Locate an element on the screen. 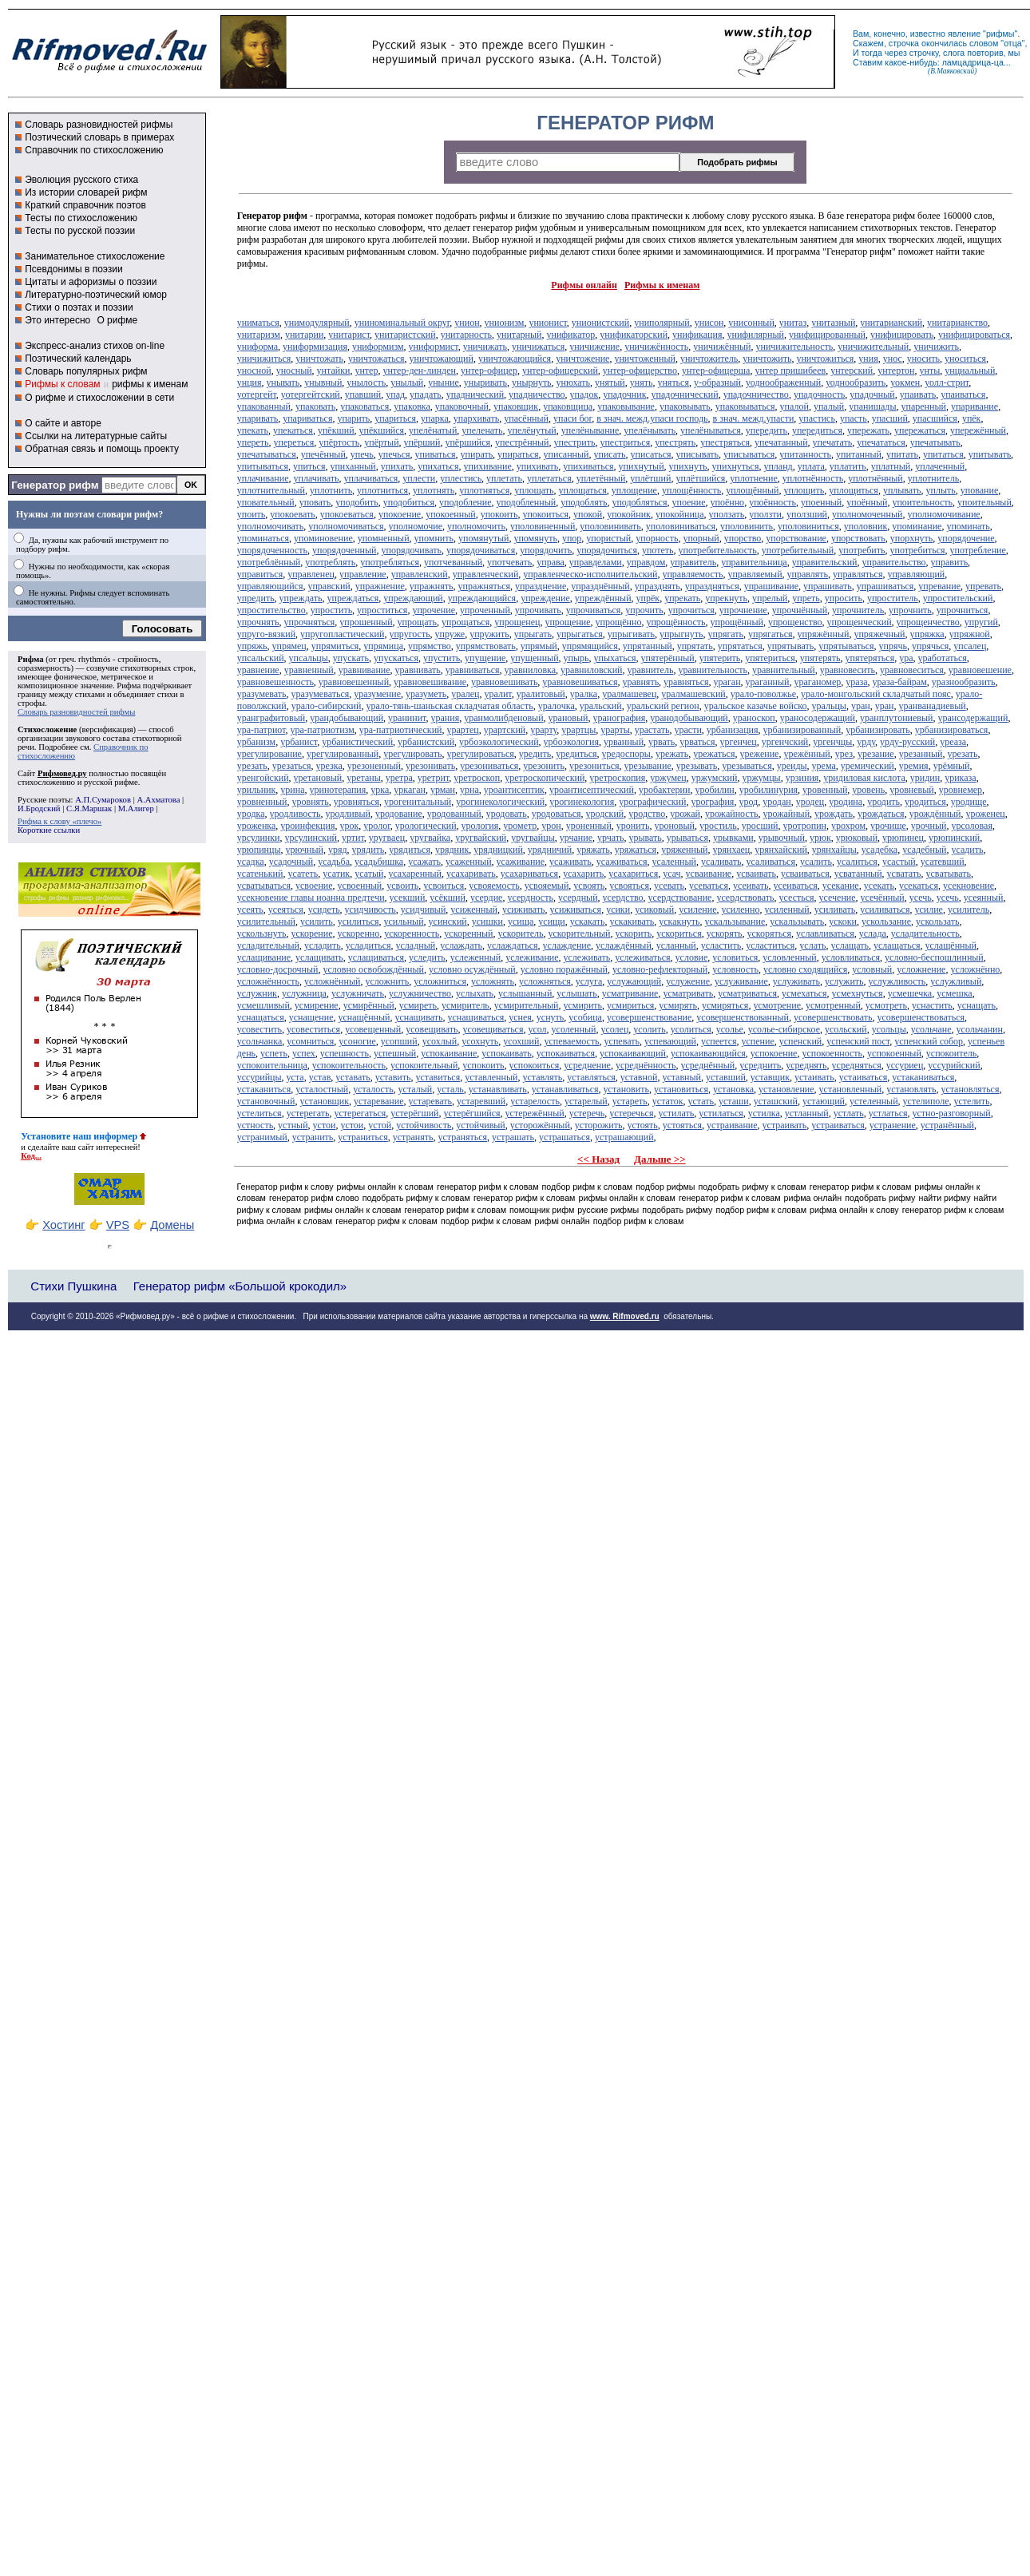  уничтожение is located at coordinates (582, 358).